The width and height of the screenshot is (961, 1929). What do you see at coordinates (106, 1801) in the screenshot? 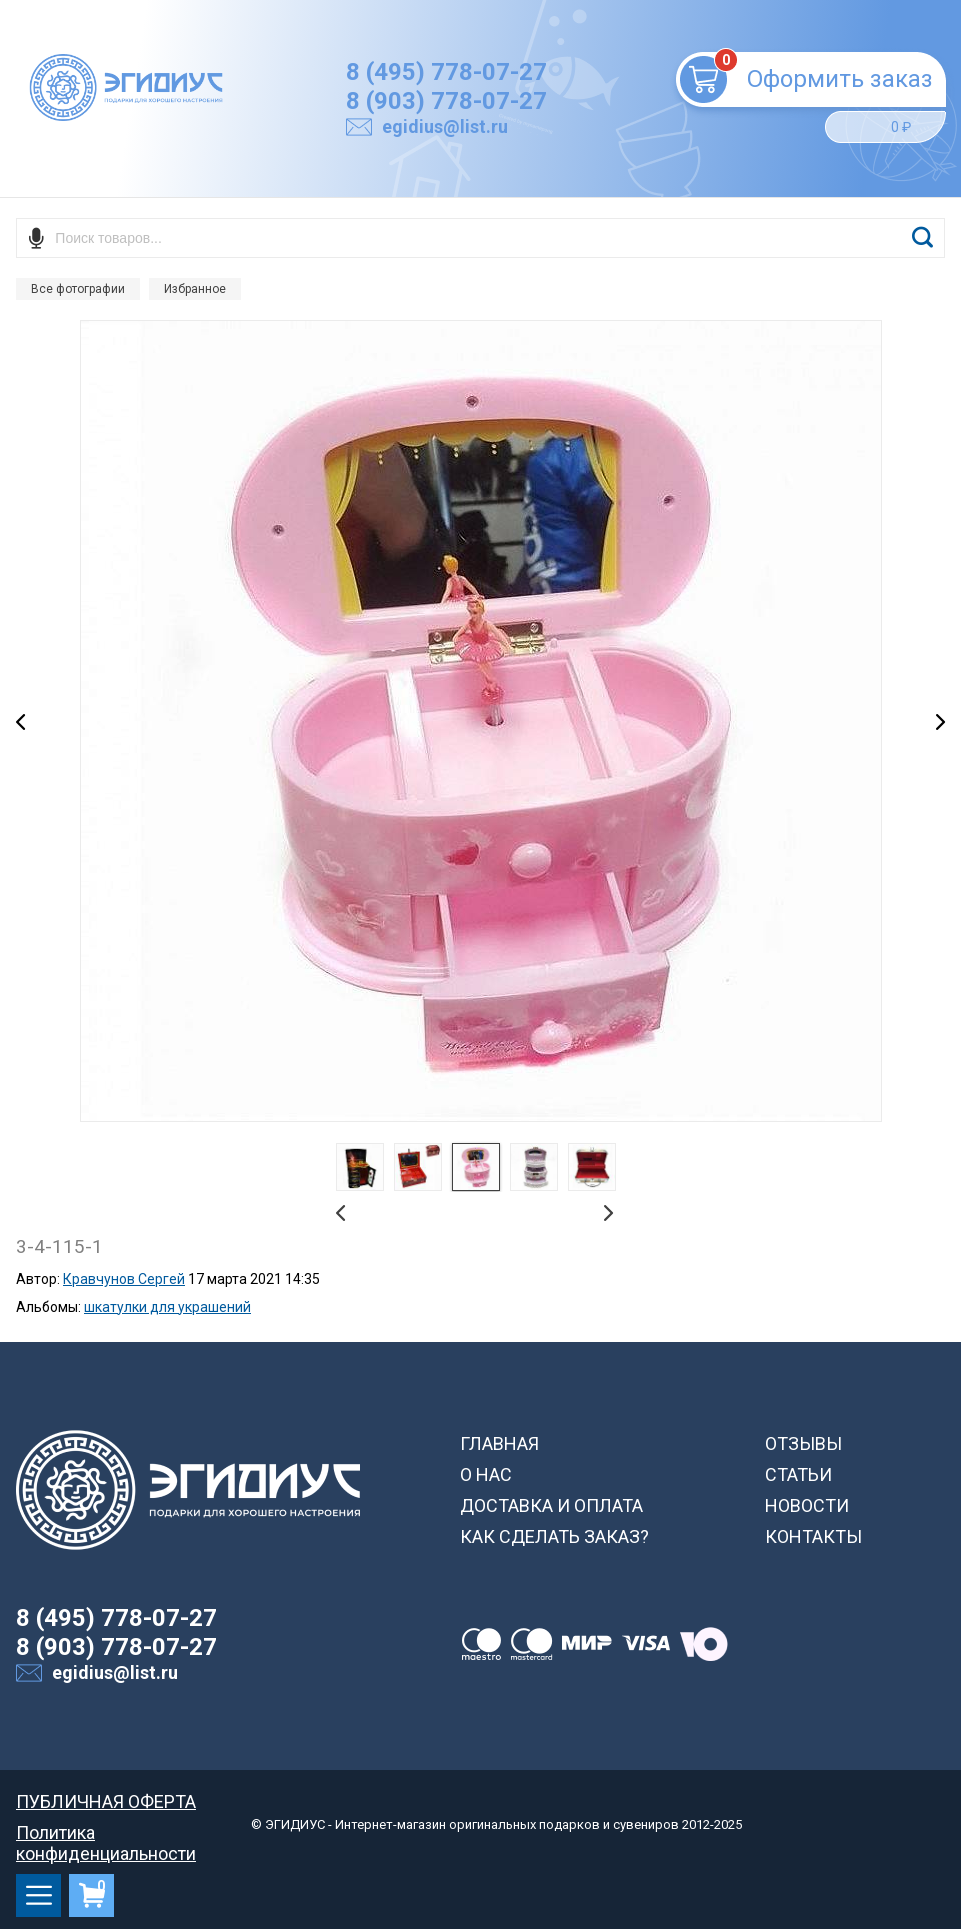
I see `ПУБЛИЧНАЯ ОФЕРТА` at bounding box center [106, 1801].